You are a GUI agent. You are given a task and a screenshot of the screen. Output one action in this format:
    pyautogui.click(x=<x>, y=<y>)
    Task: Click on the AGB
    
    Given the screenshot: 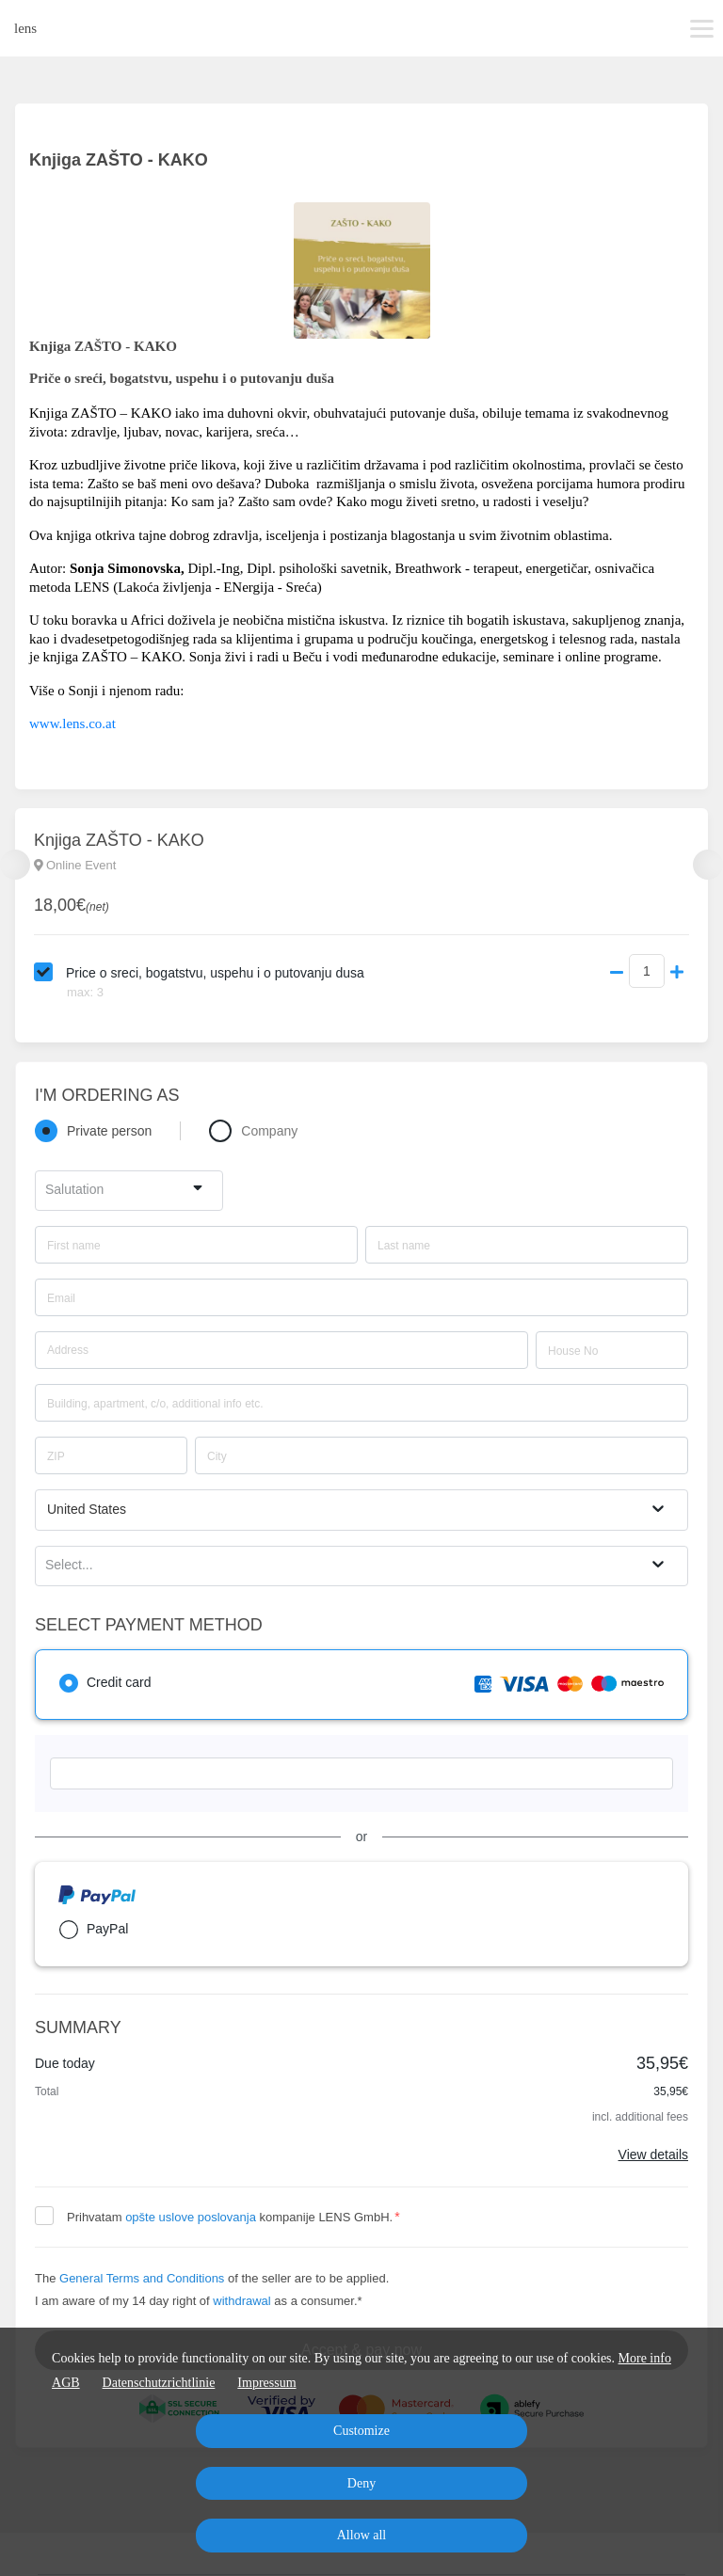 What is the action you would take?
    pyautogui.click(x=66, y=2383)
    